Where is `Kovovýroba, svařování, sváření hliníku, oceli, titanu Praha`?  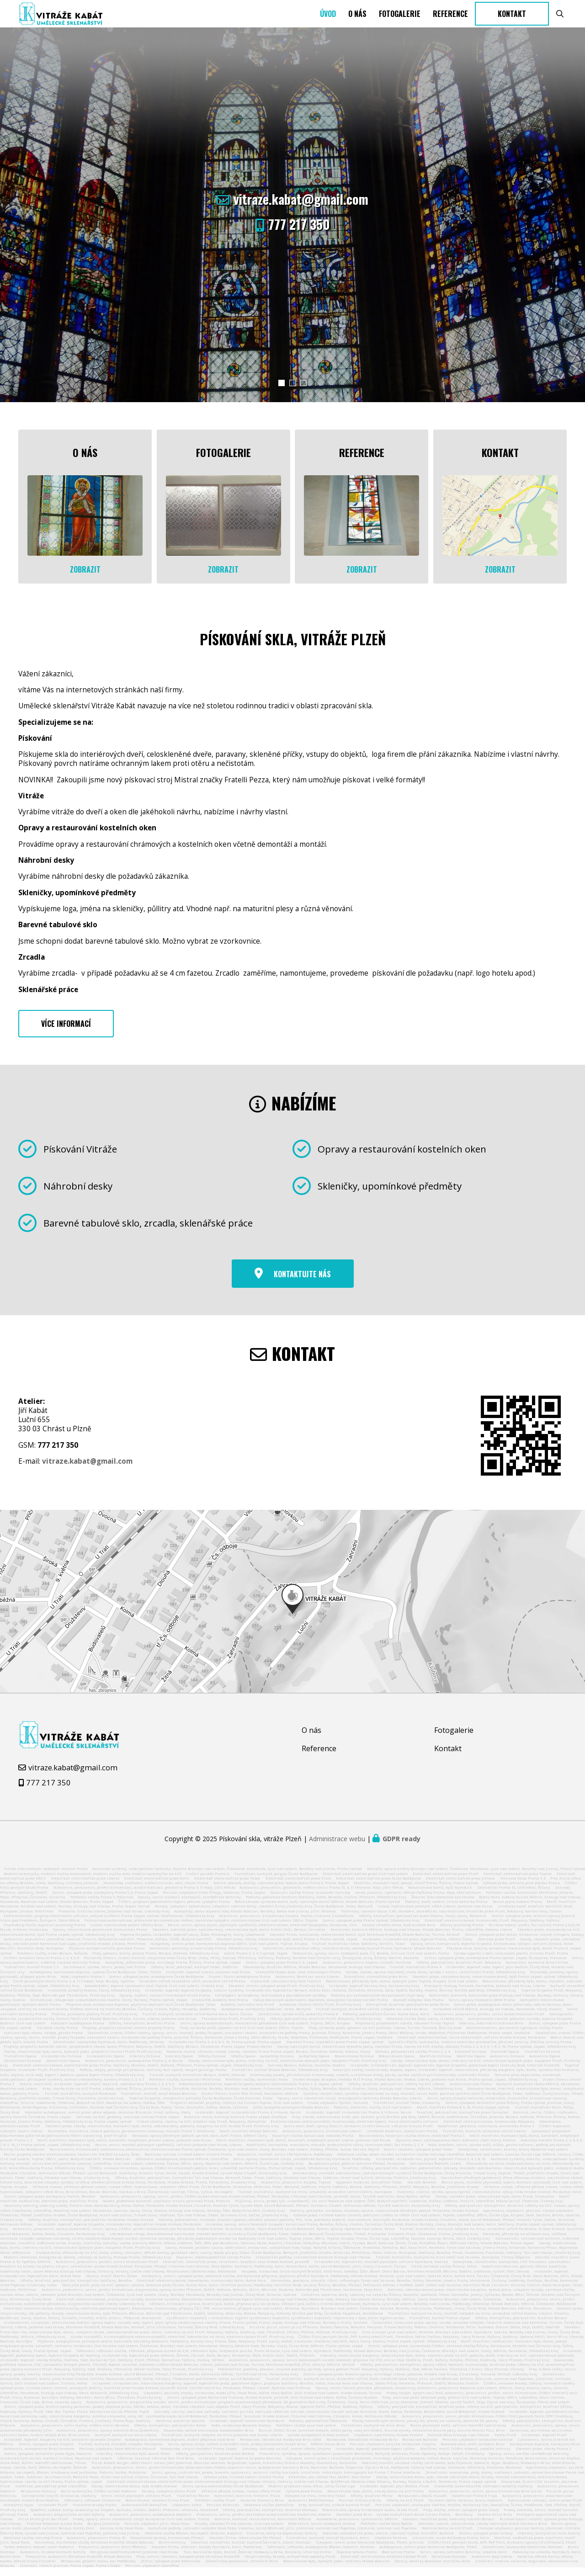 Kovovýroba, svařování, sváření hliníku, oceli, titanu Praha is located at coordinates (155, 1890).